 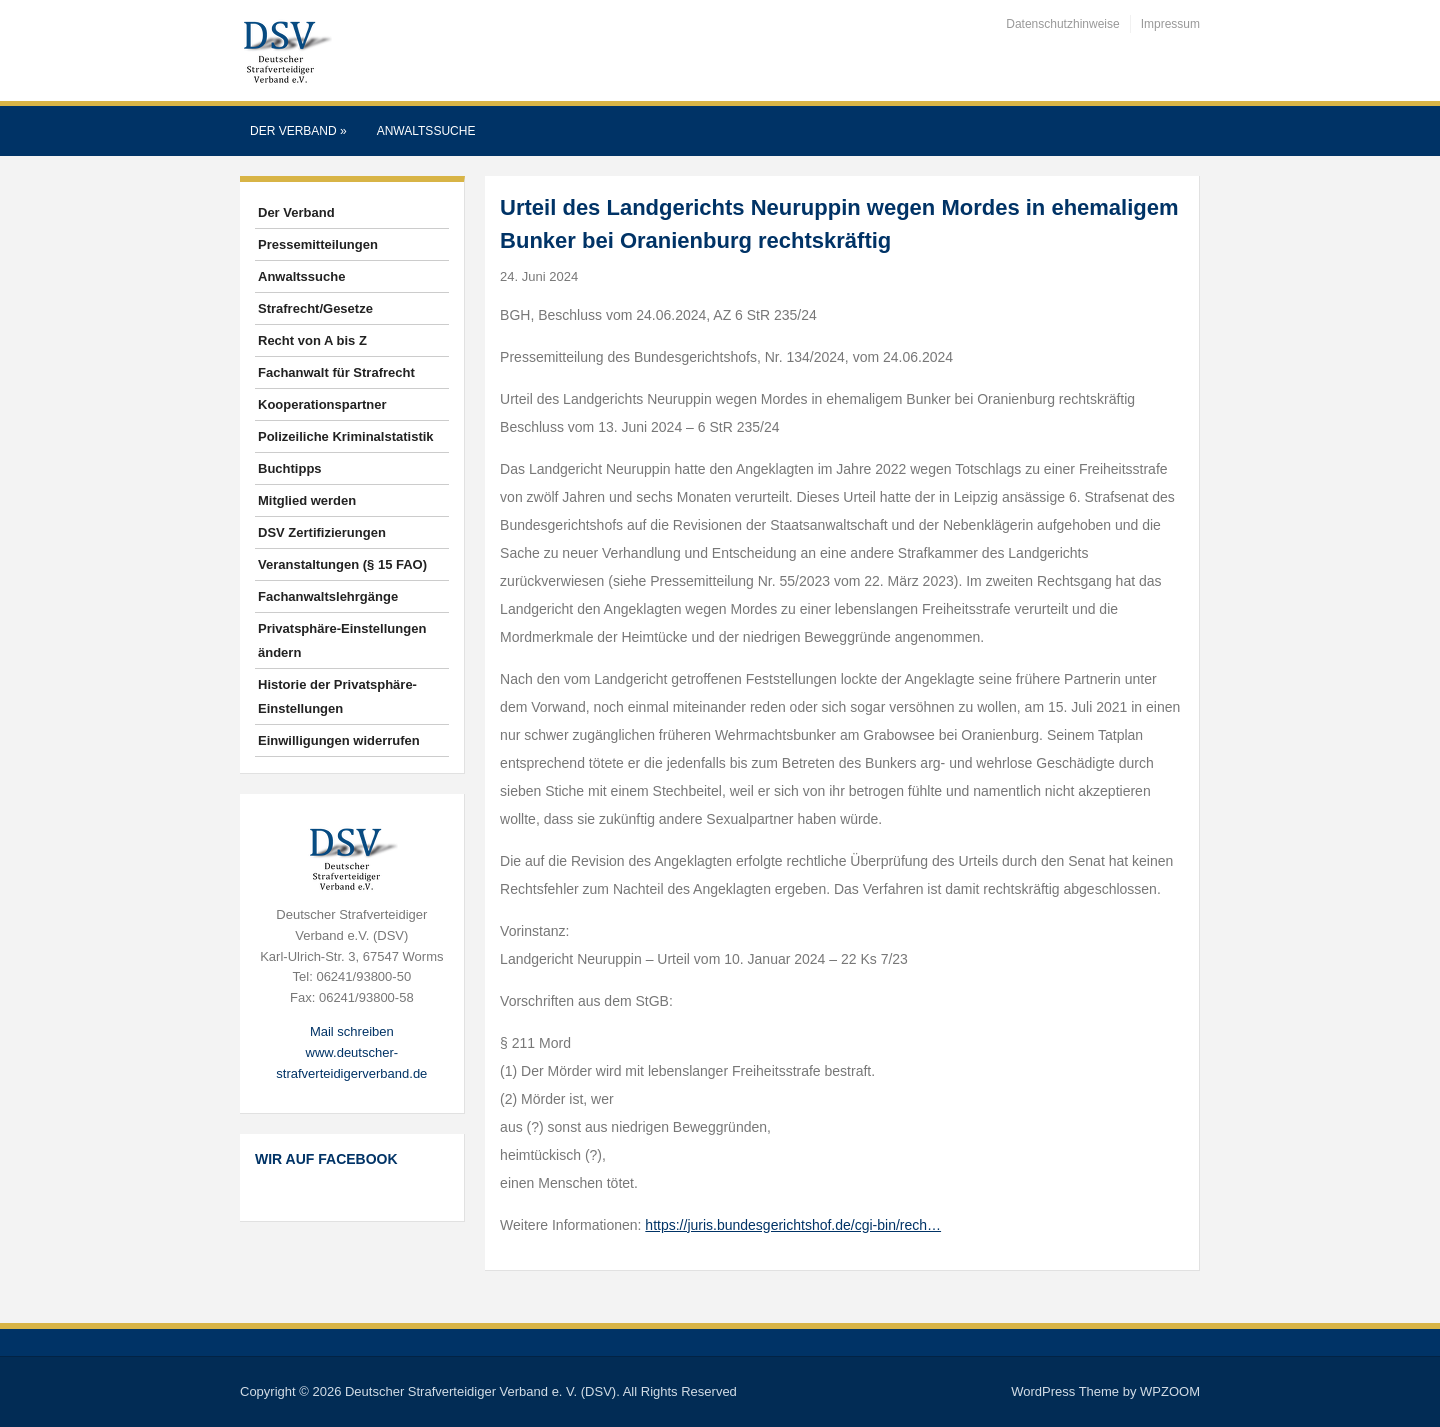 What do you see at coordinates (1062, 24) in the screenshot?
I see `Datenschutzhinweise` at bounding box center [1062, 24].